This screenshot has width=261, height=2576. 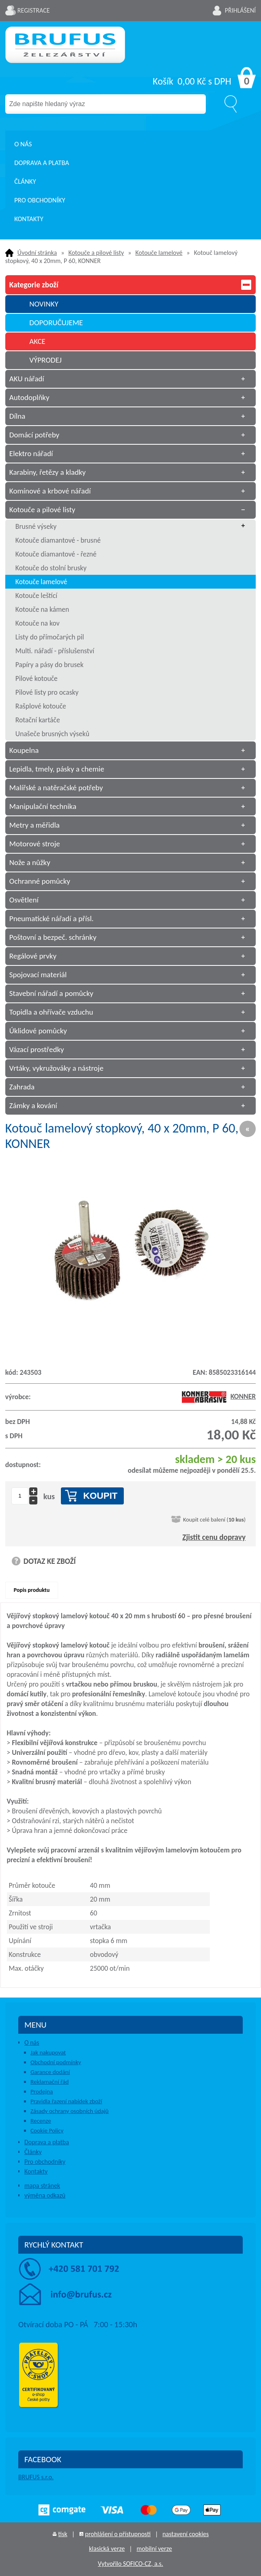 What do you see at coordinates (49, 2081) in the screenshot?
I see `Reklamační řád` at bounding box center [49, 2081].